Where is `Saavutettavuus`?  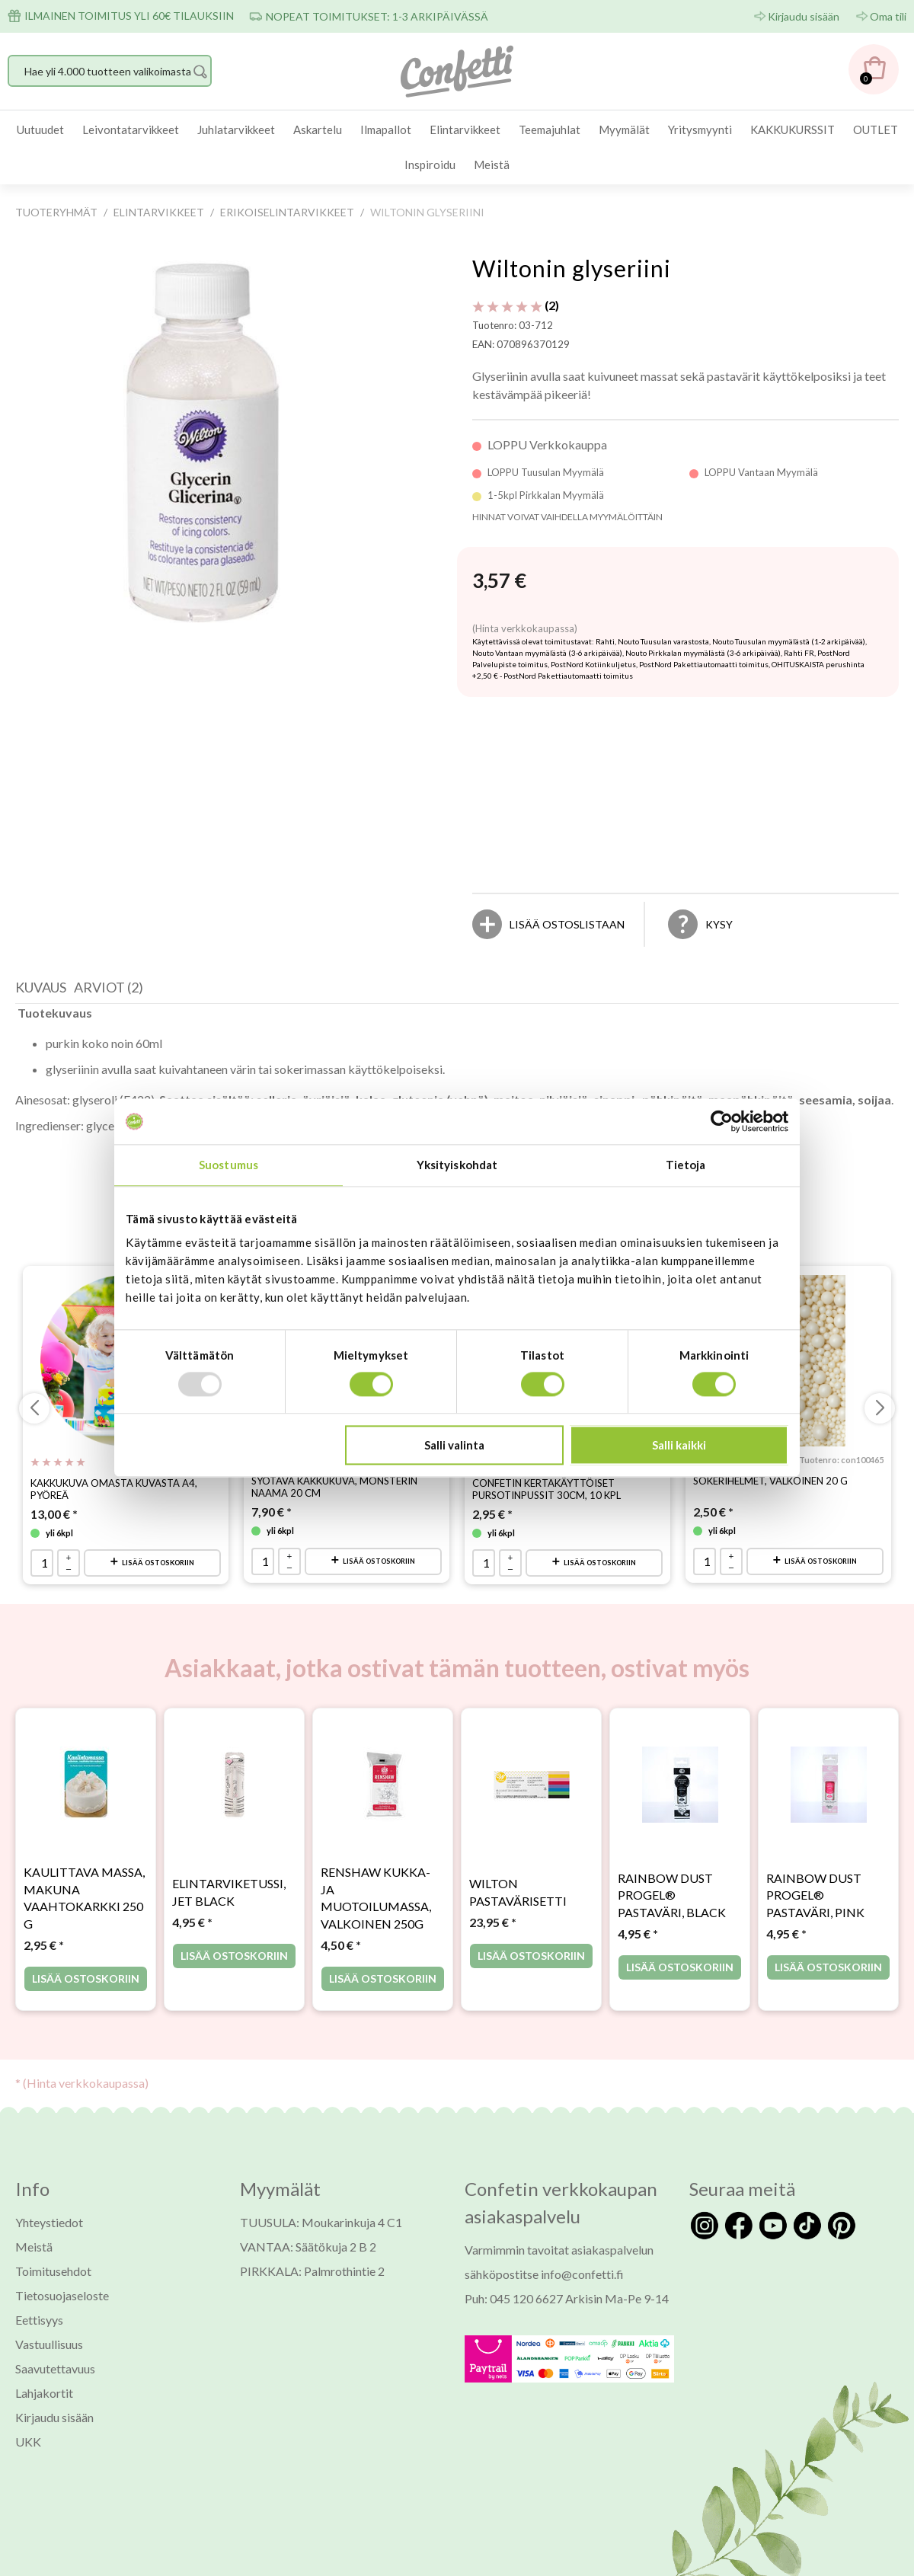
Saavutettavuus is located at coordinates (55, 2329).